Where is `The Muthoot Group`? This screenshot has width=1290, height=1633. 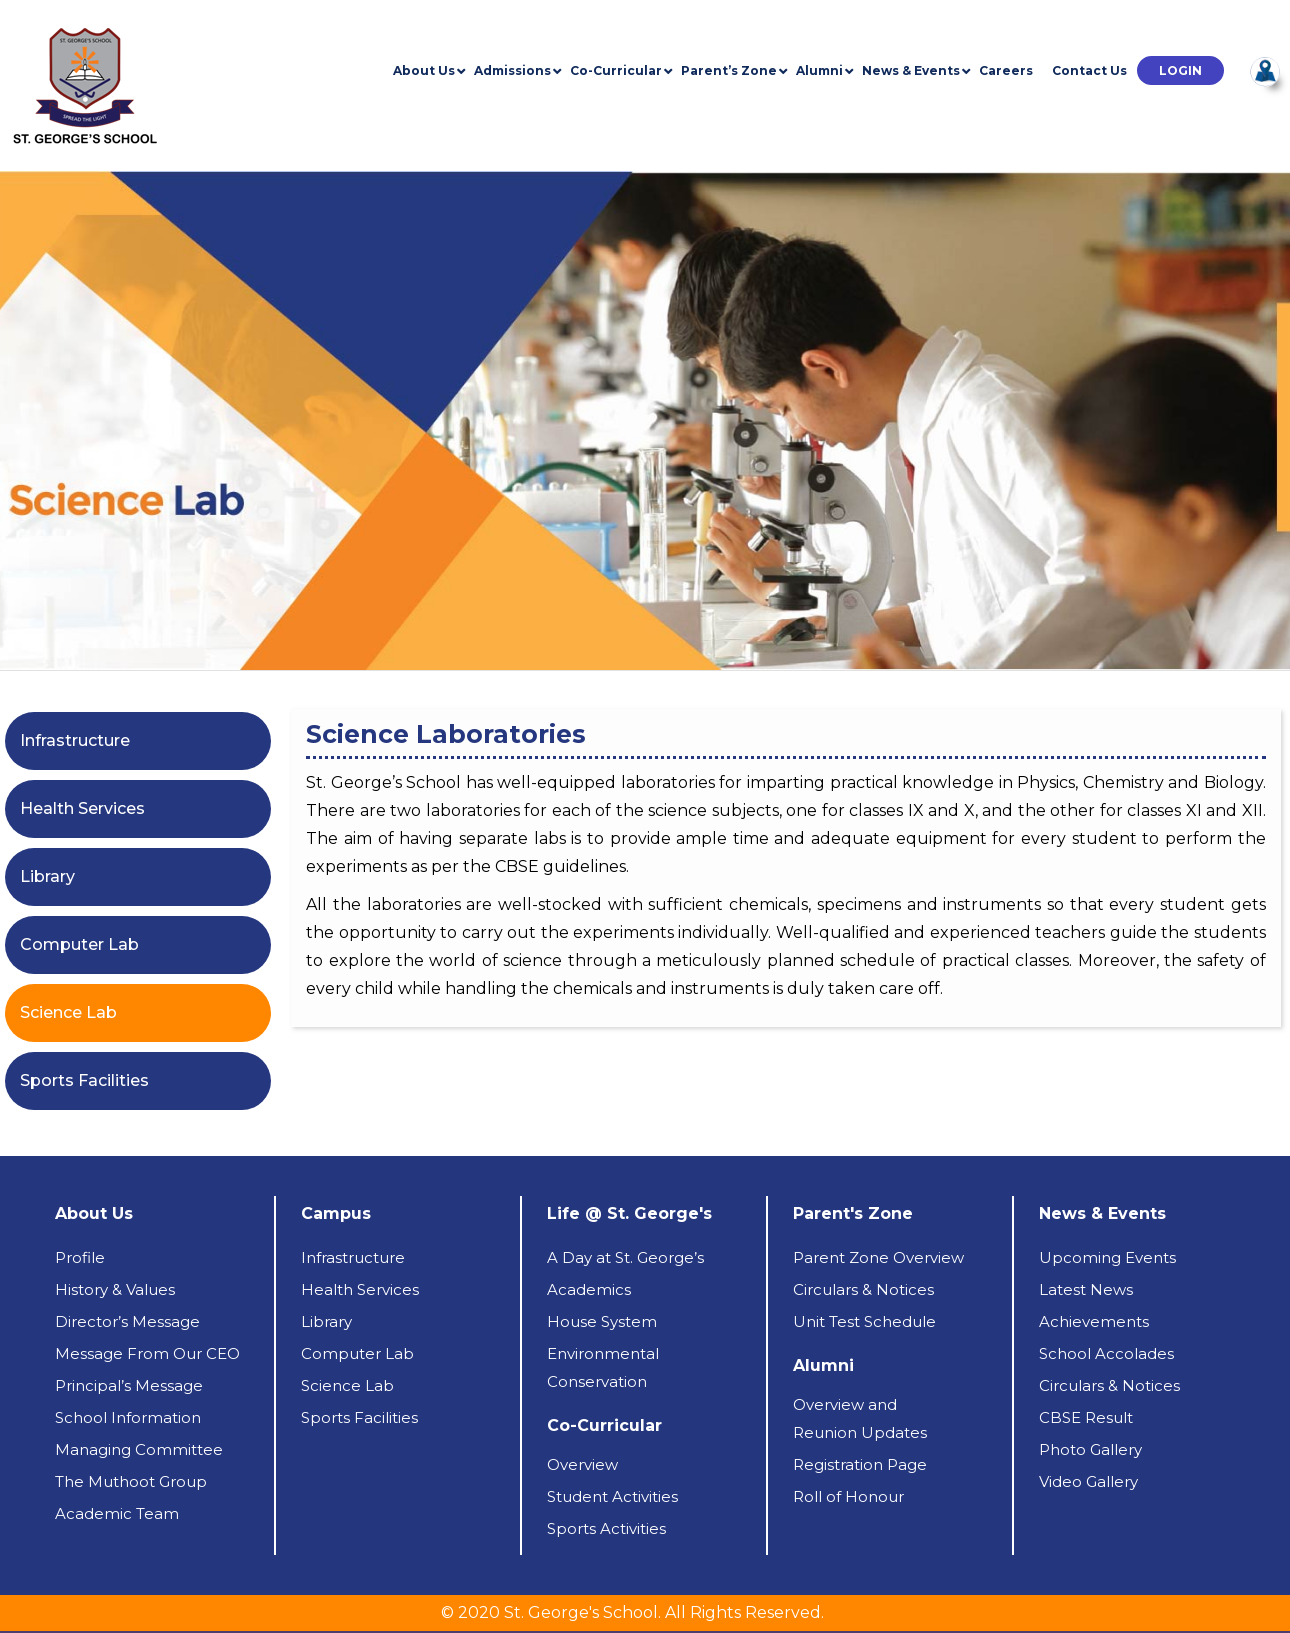
The Muthoot Group is located at coordinates (131, 1481).